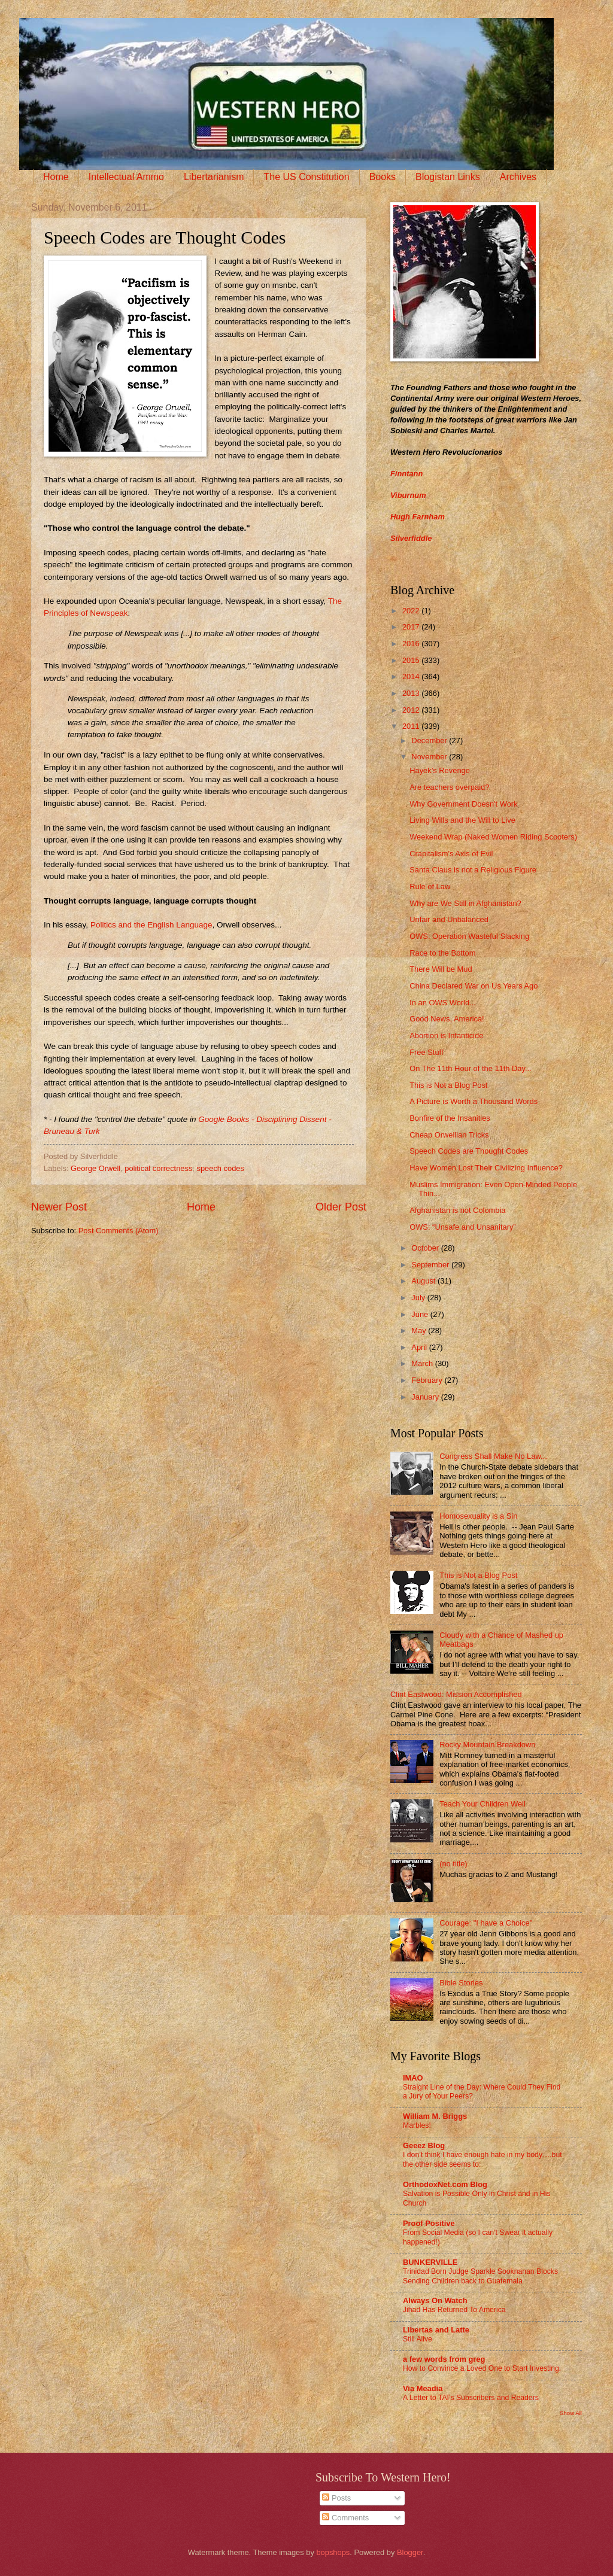 This screenshot has height=2576, width=613. Describe the element at coordinates (420, 1314) in the screenshot. I see `June` at that location.